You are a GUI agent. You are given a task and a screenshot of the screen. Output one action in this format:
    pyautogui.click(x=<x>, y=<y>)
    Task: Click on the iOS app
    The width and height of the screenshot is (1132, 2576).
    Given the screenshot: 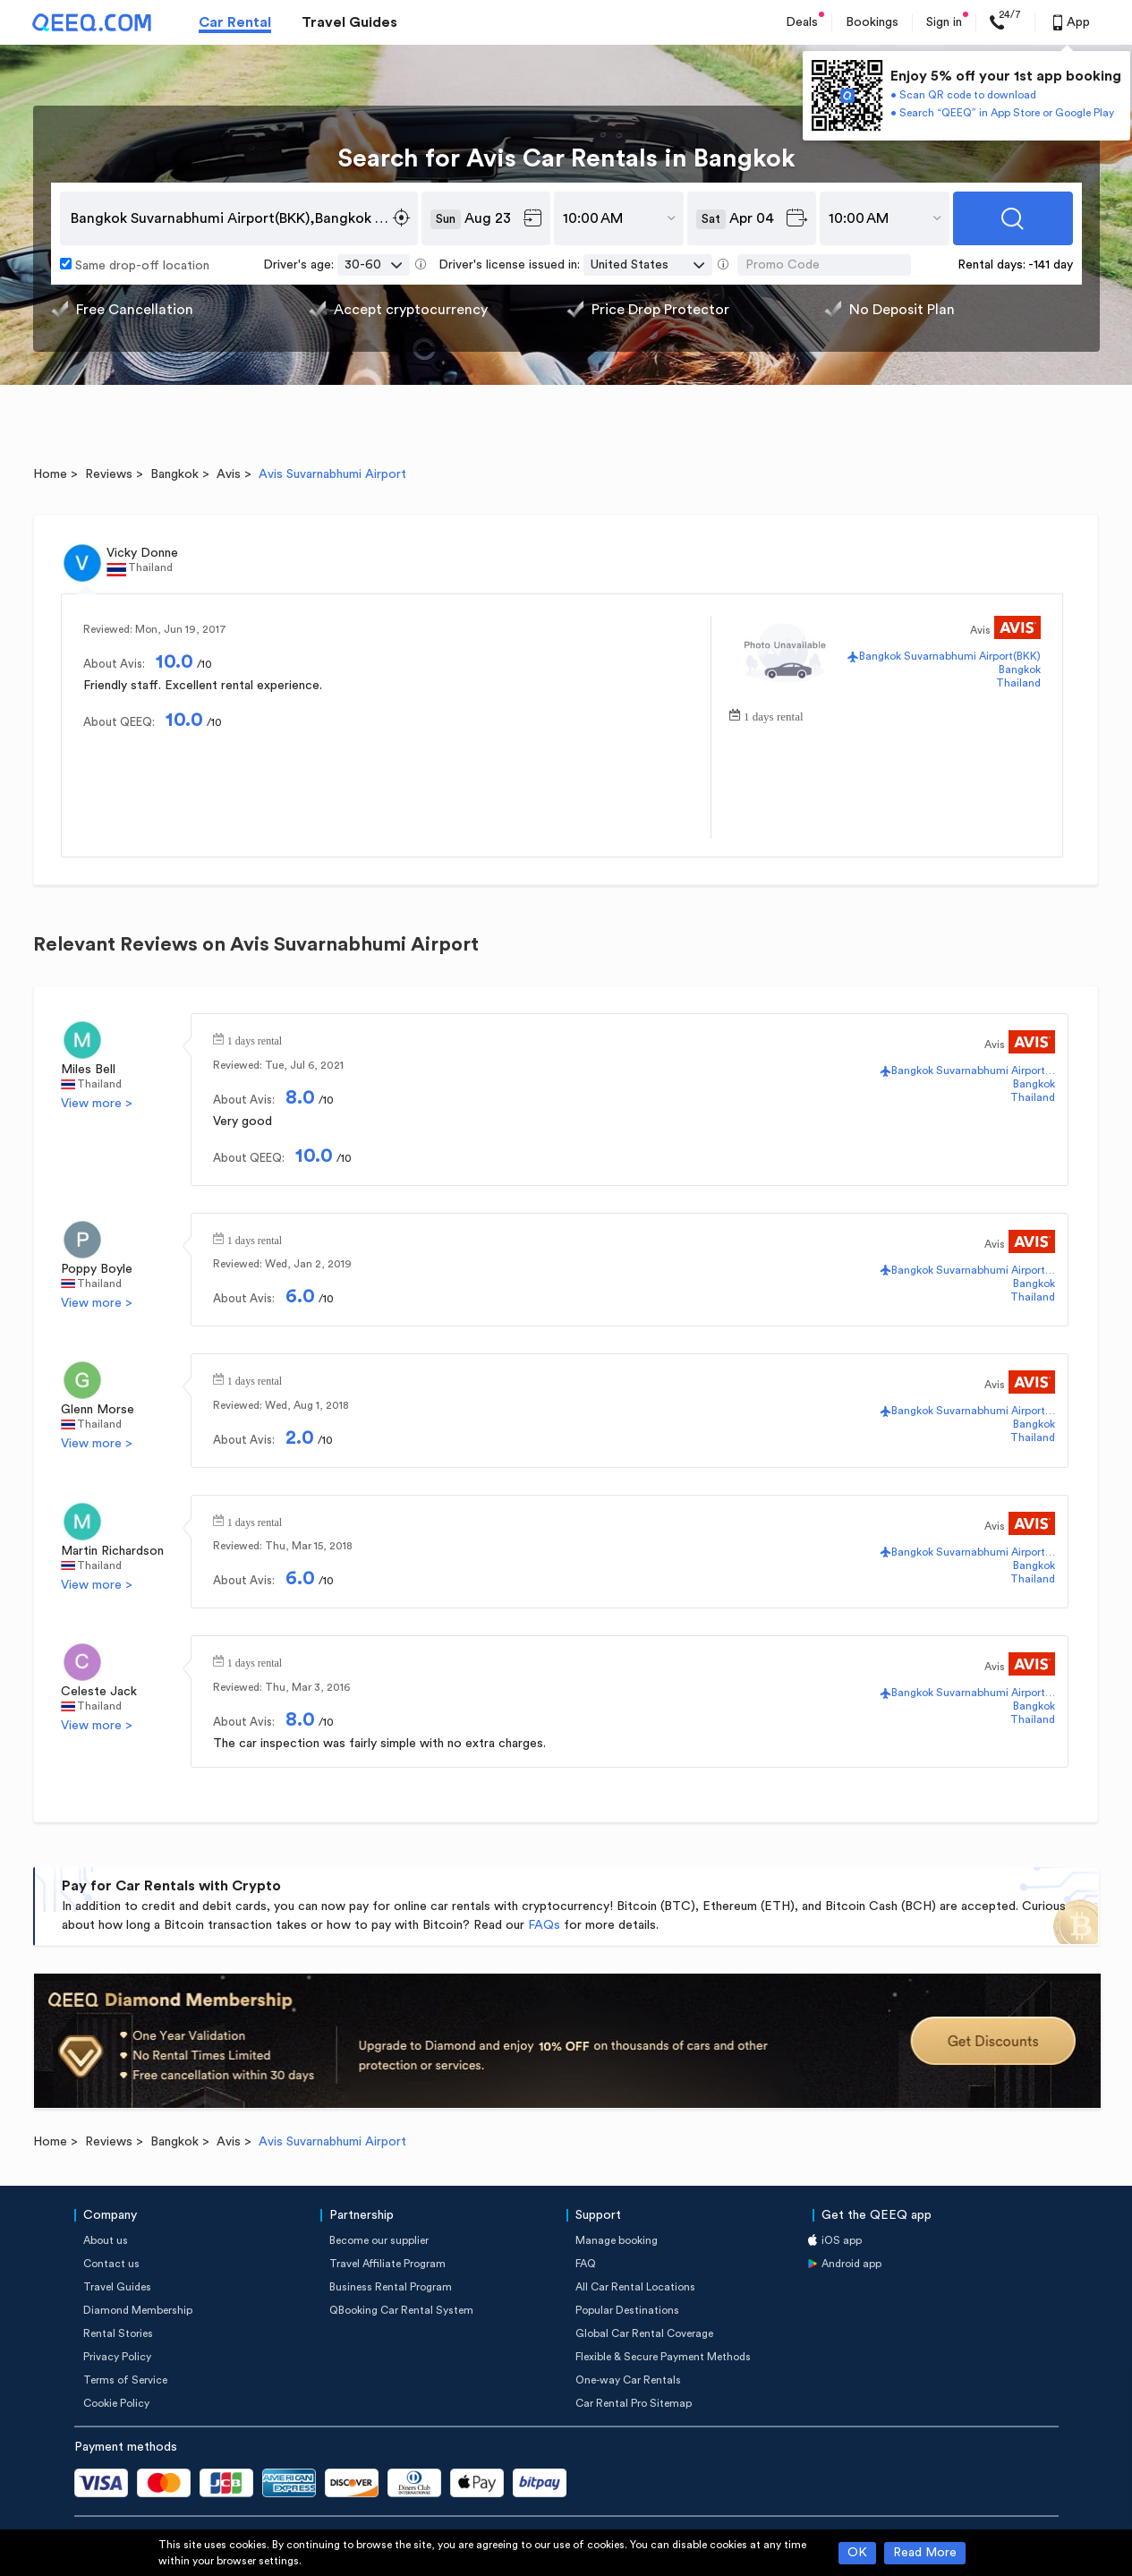 What is the action you would take?
    pyautogui.click(x=841, y=2240)
    